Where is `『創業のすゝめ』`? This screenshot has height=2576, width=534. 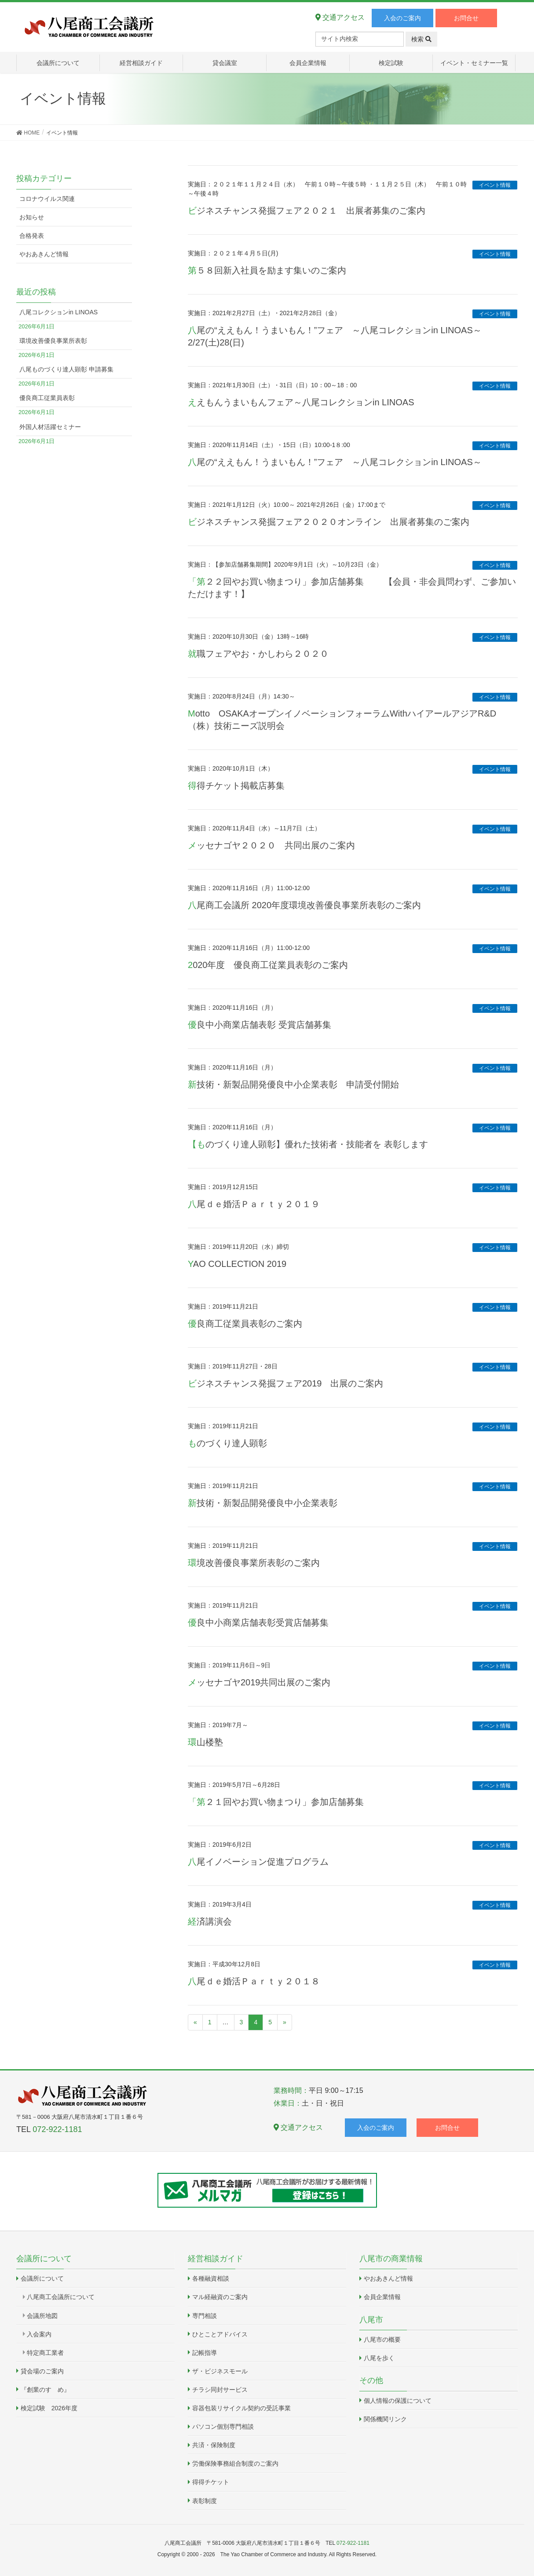
『創業のすゝめ』 is located at coordinates (45, 2389).